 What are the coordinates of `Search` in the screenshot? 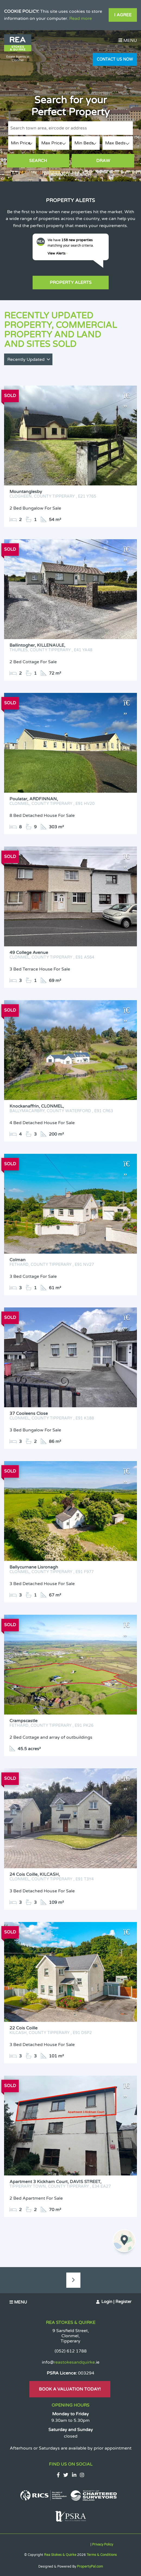 It's located at (38, 160).